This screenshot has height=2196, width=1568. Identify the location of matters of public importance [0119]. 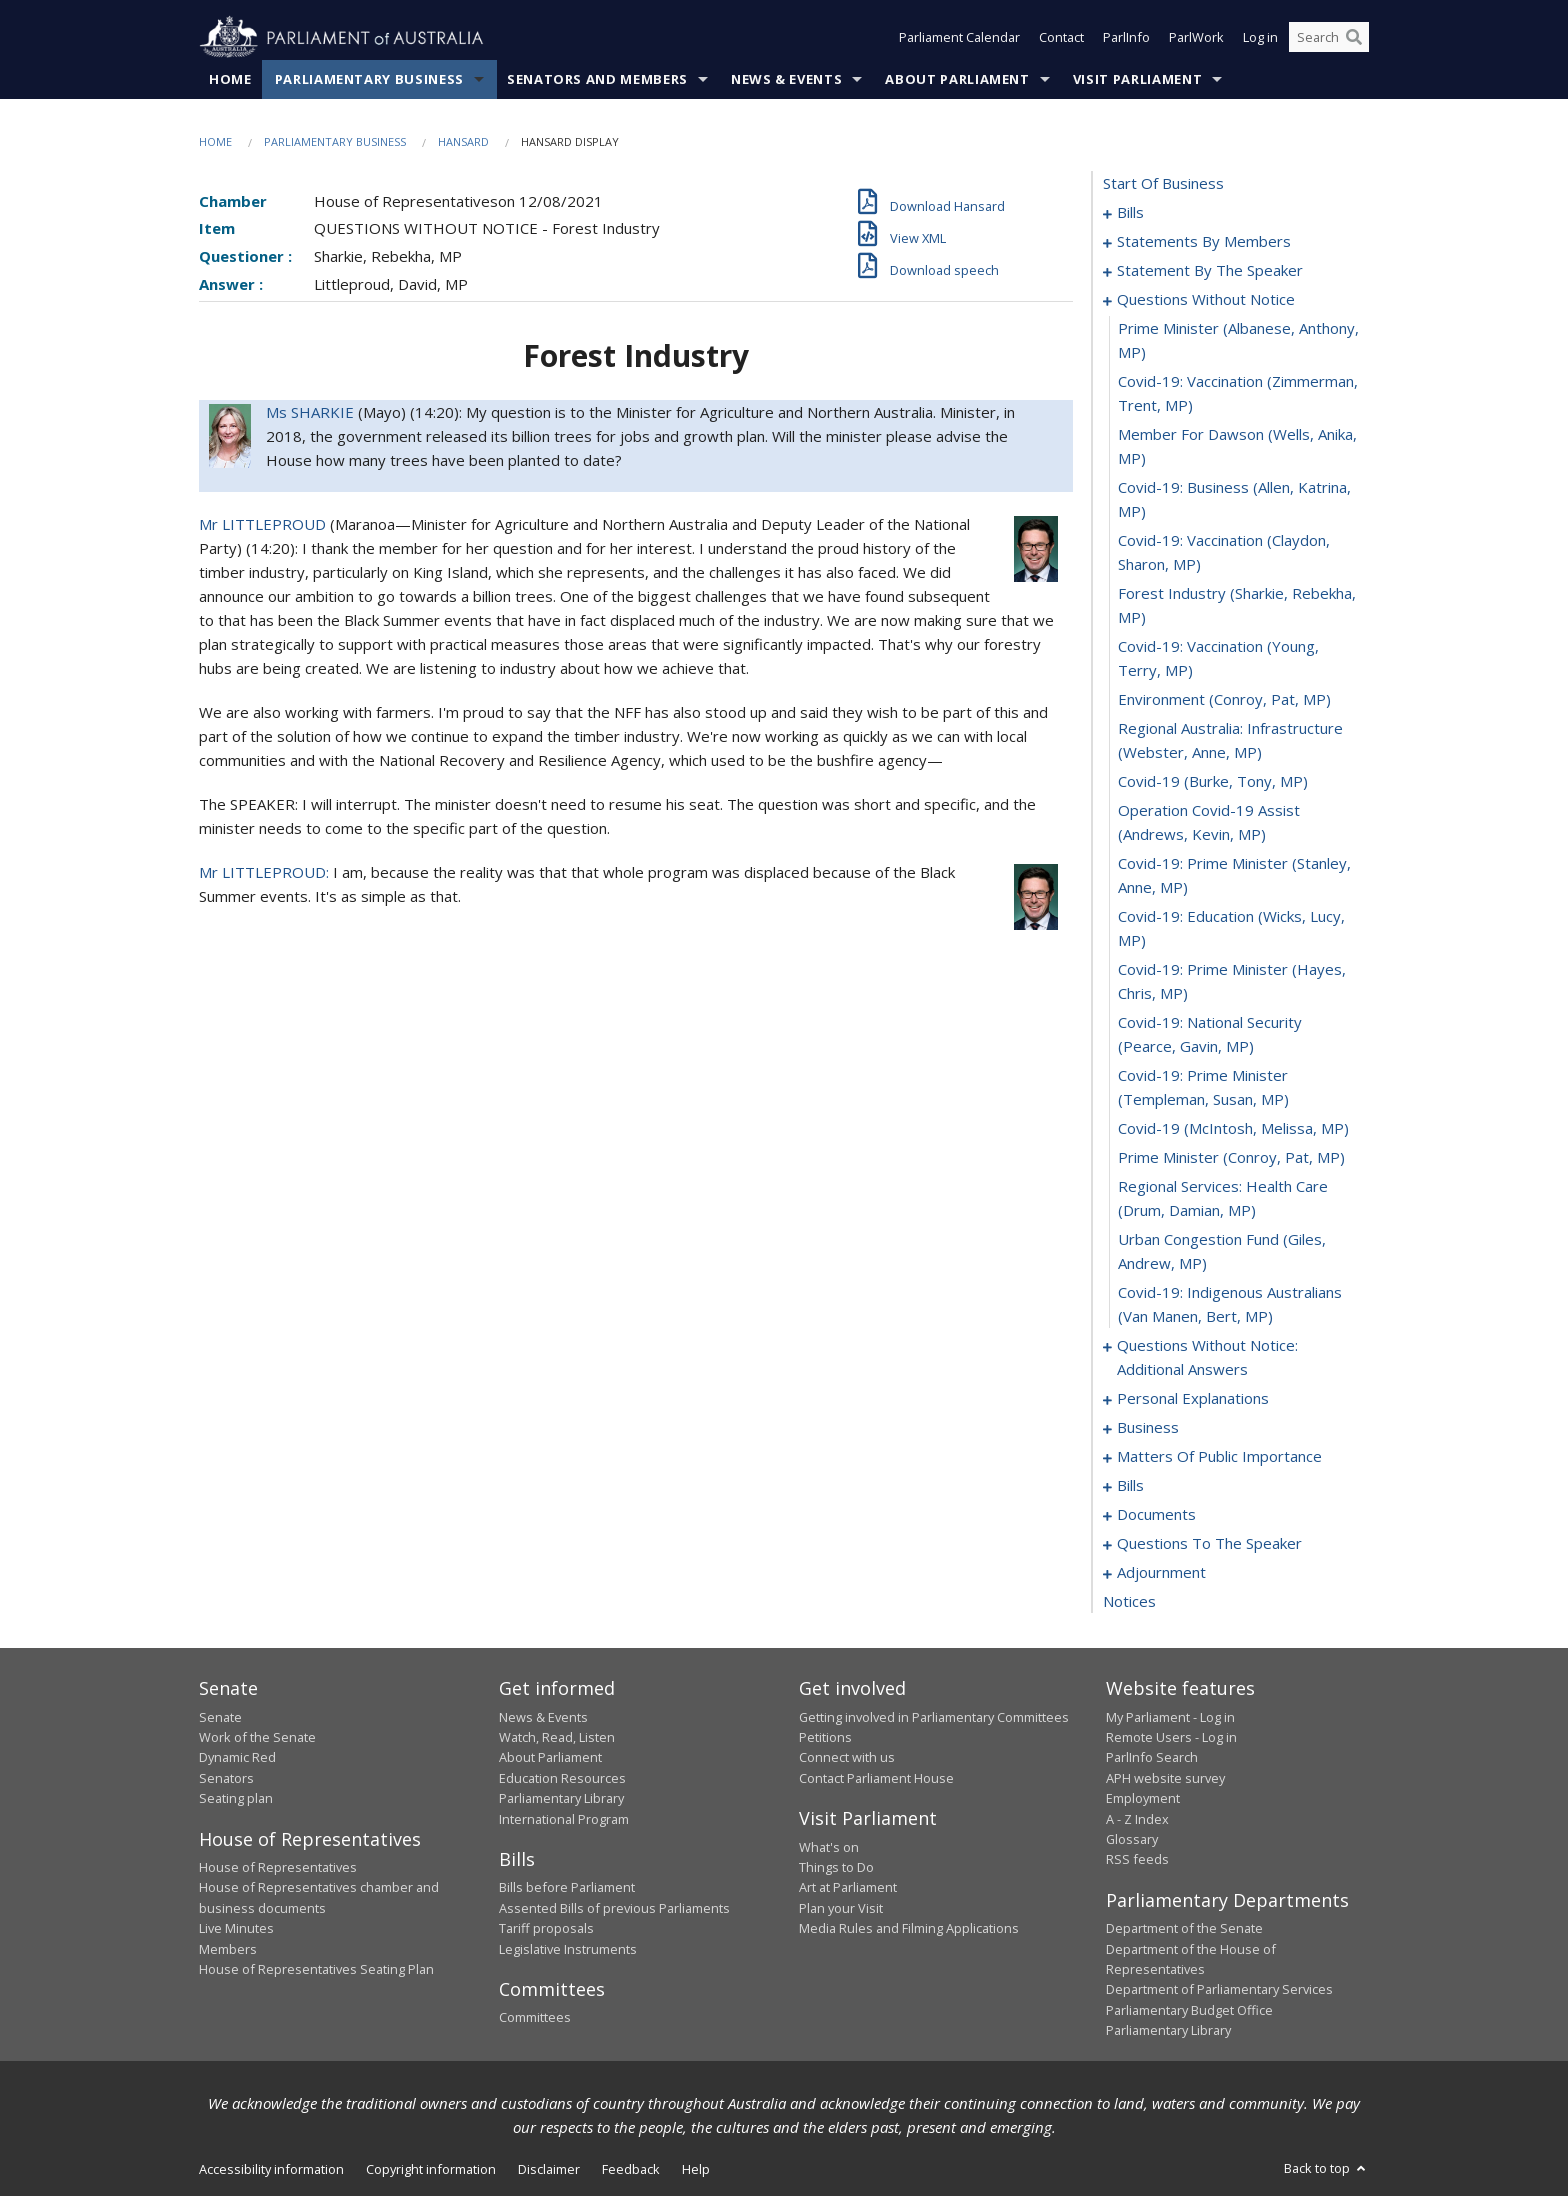
(1219, 1457).